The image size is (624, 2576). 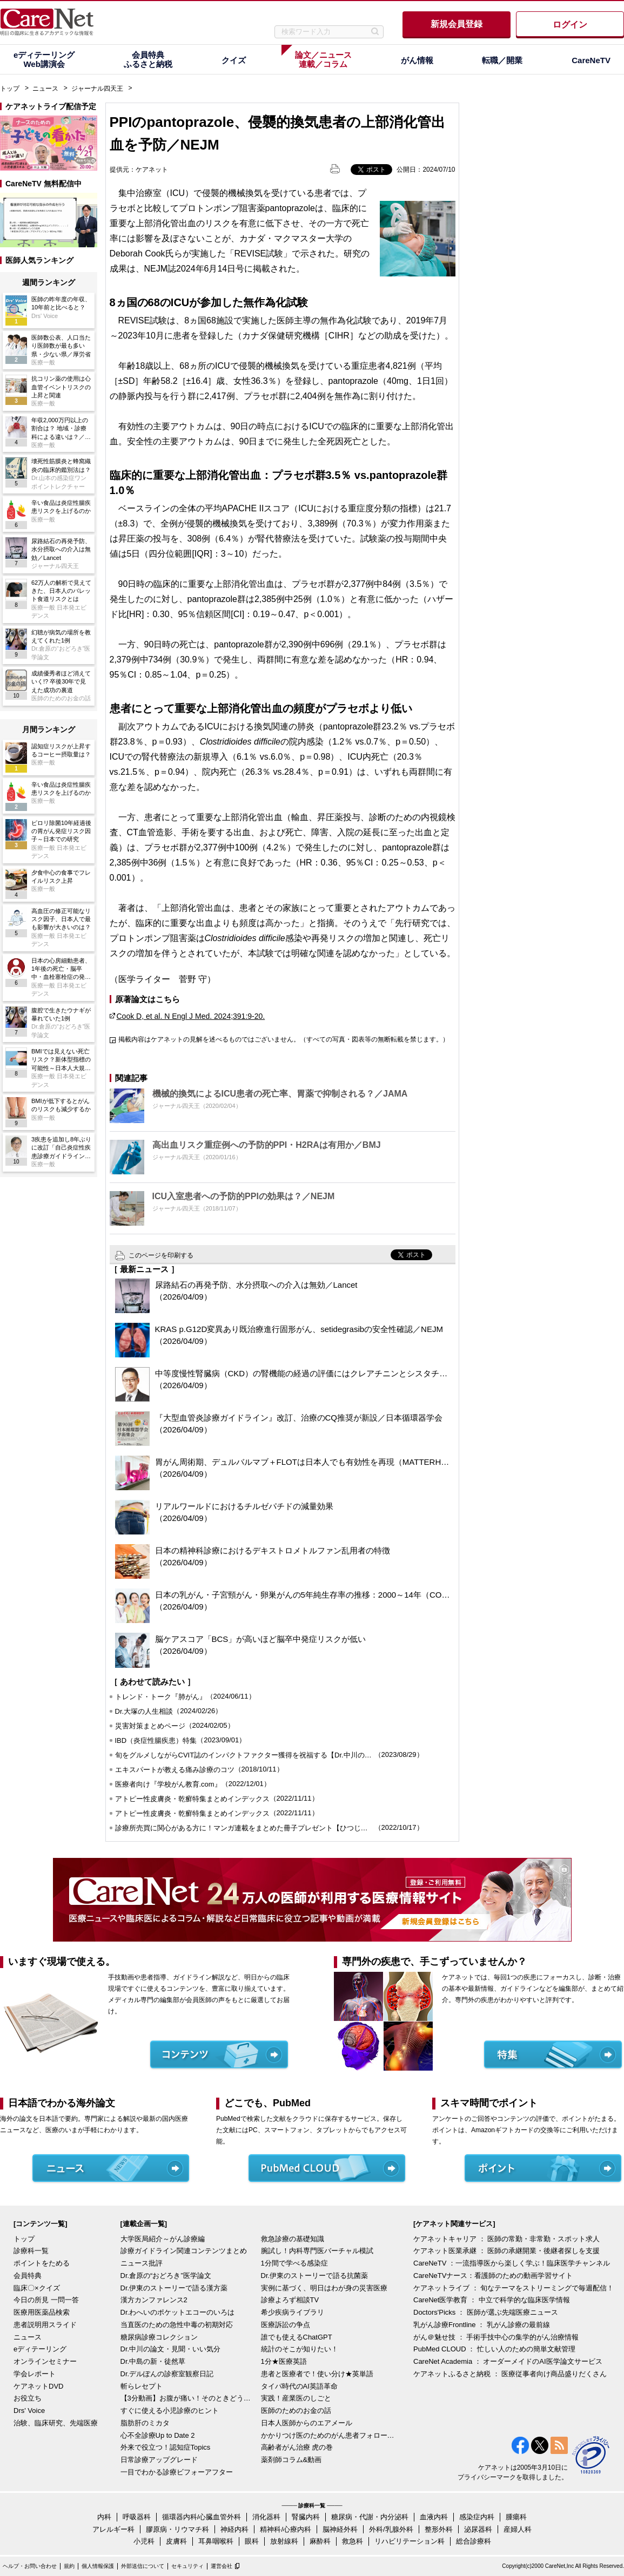 I want to click on ポイントをためる, so click(x=42, y=2263).